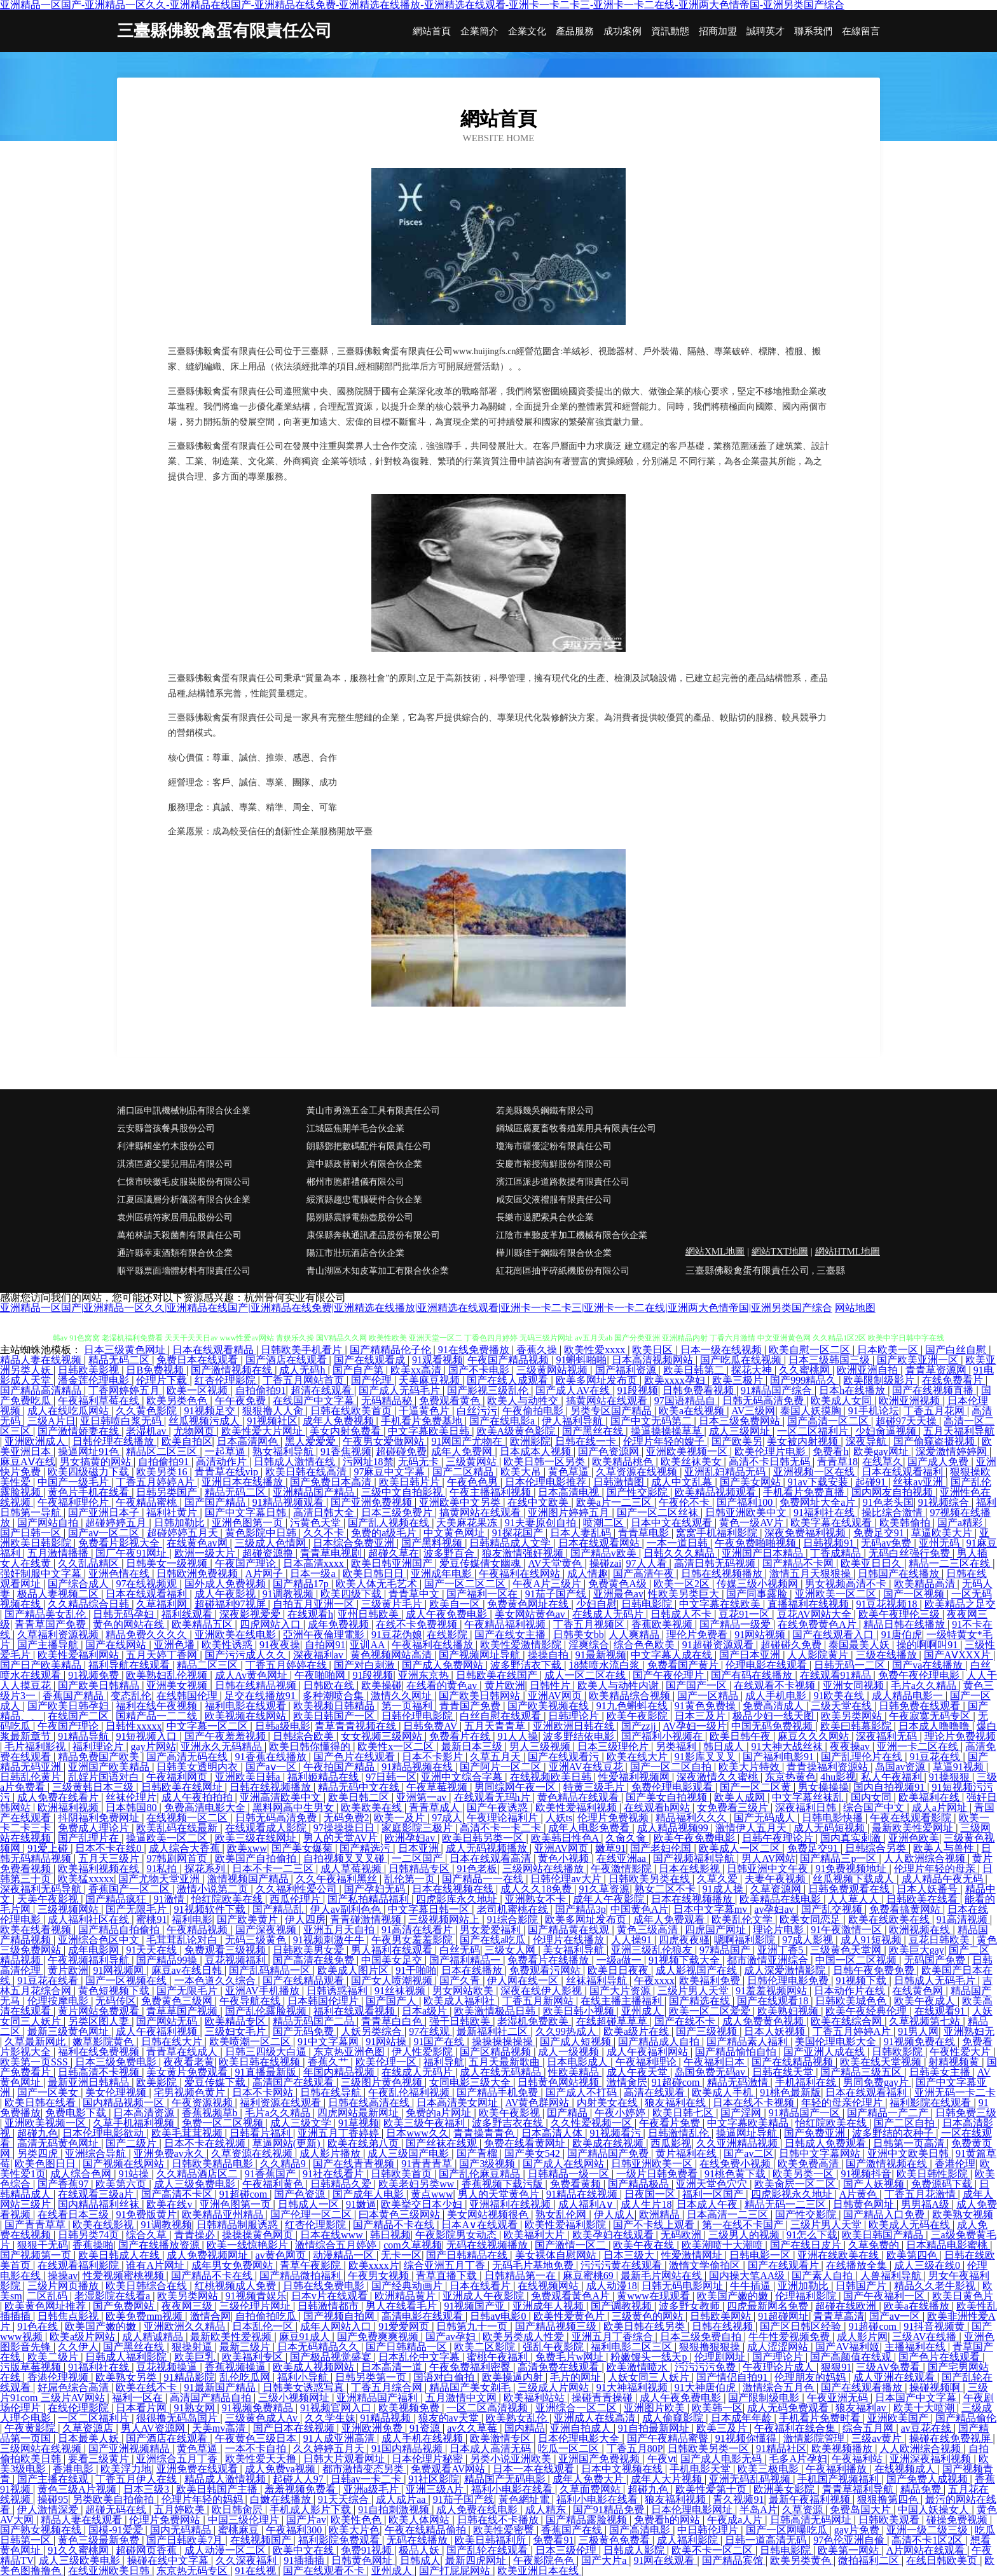 This screenshot has width=997, height=2576. I want to click on 成人福利社区在线, so click(90, 1919).